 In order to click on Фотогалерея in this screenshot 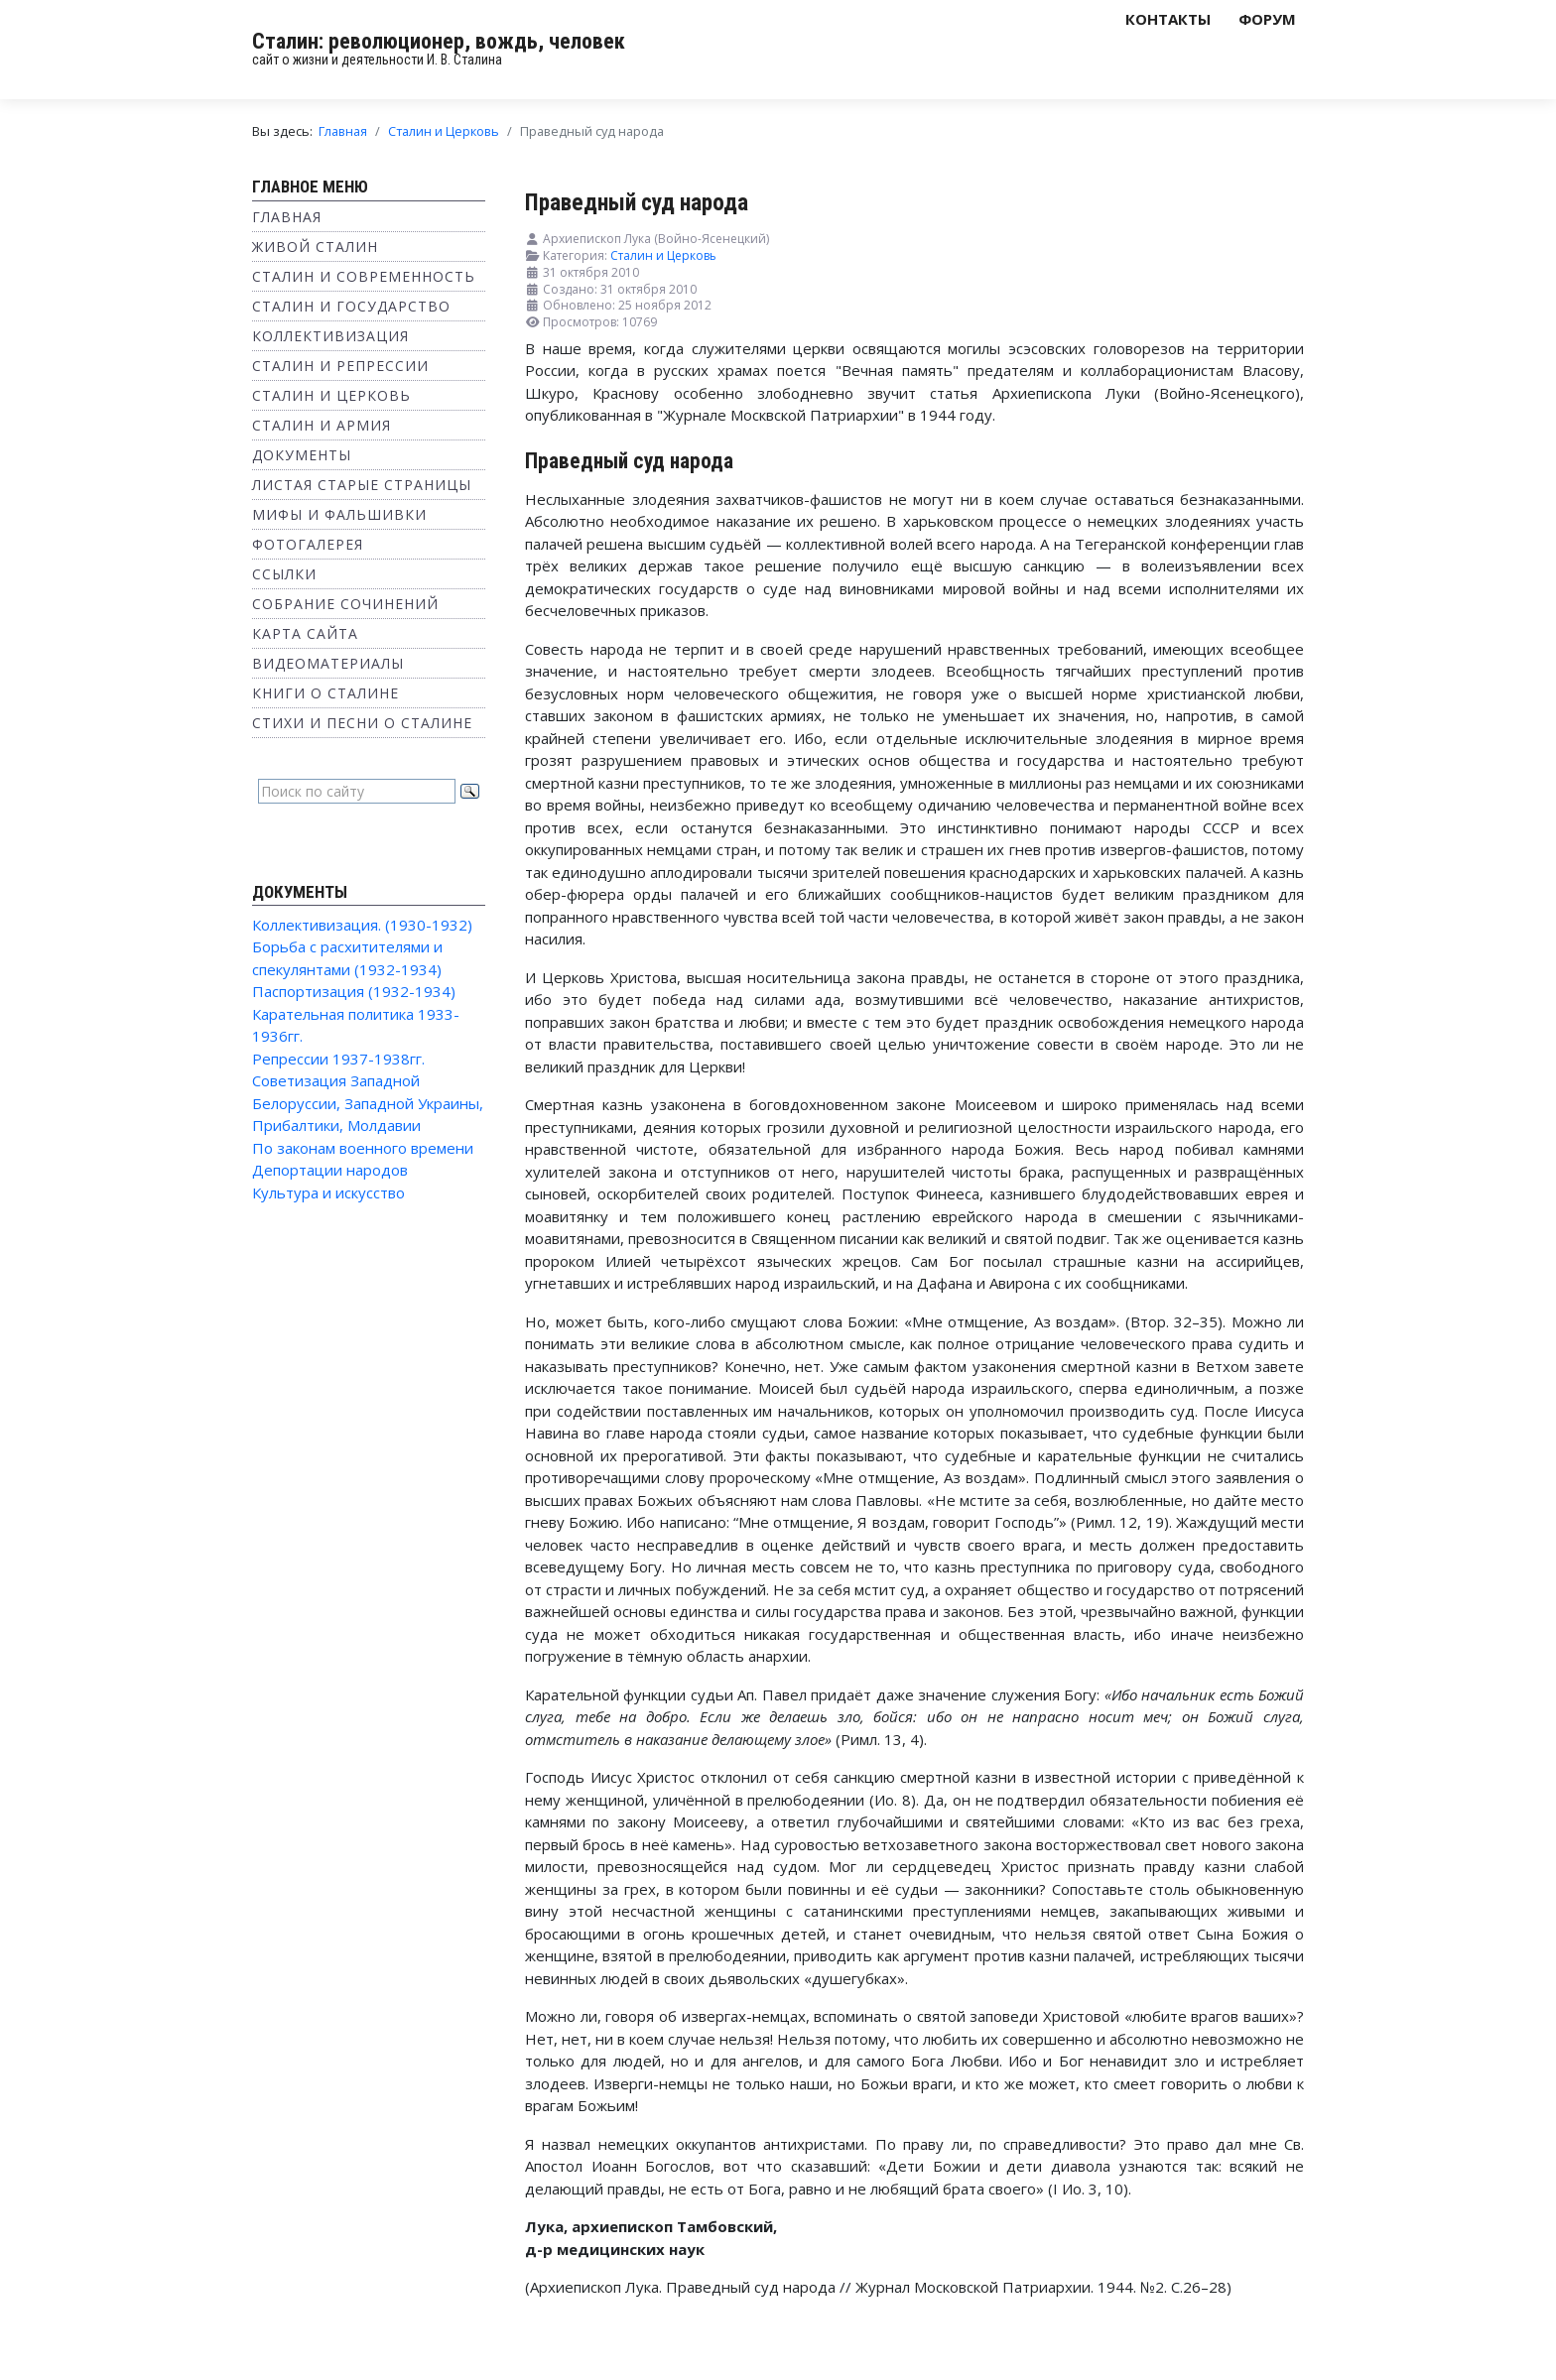, I will do `click(307, 544)`.